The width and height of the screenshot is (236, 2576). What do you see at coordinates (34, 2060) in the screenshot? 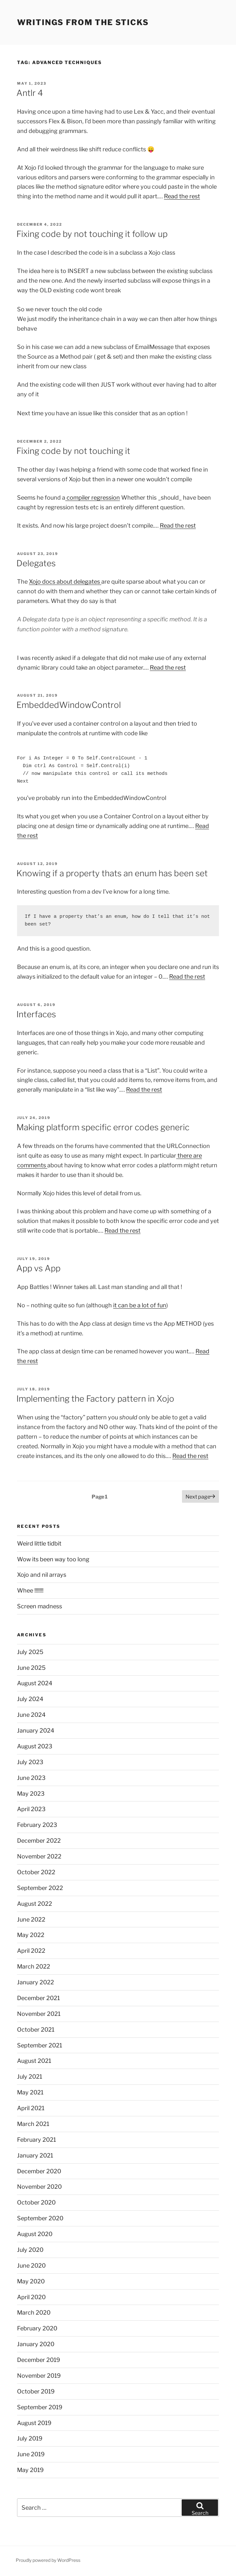
I see `August 2021` at bounding box center [34, 2060].